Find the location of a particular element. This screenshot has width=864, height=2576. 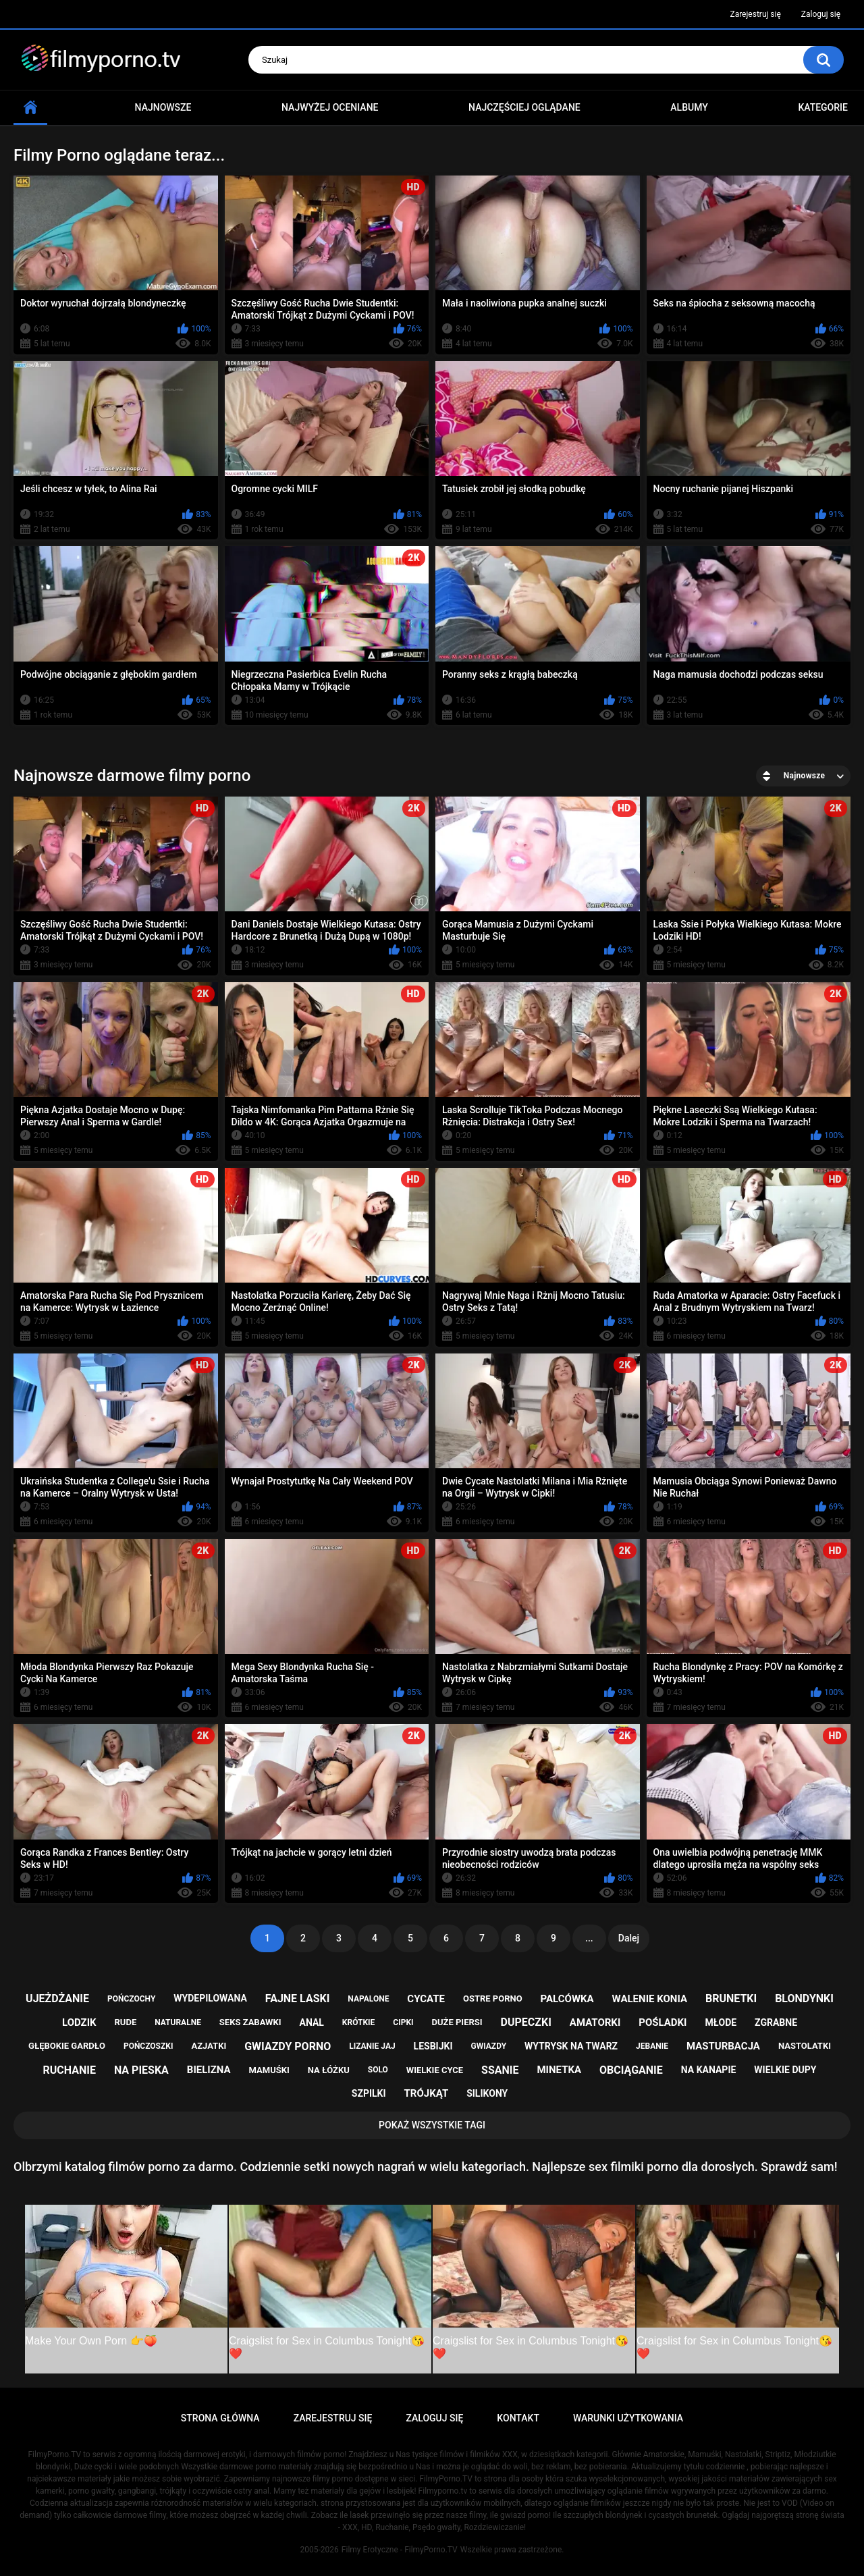

na łóżku is located at coordinates (329, 2070).